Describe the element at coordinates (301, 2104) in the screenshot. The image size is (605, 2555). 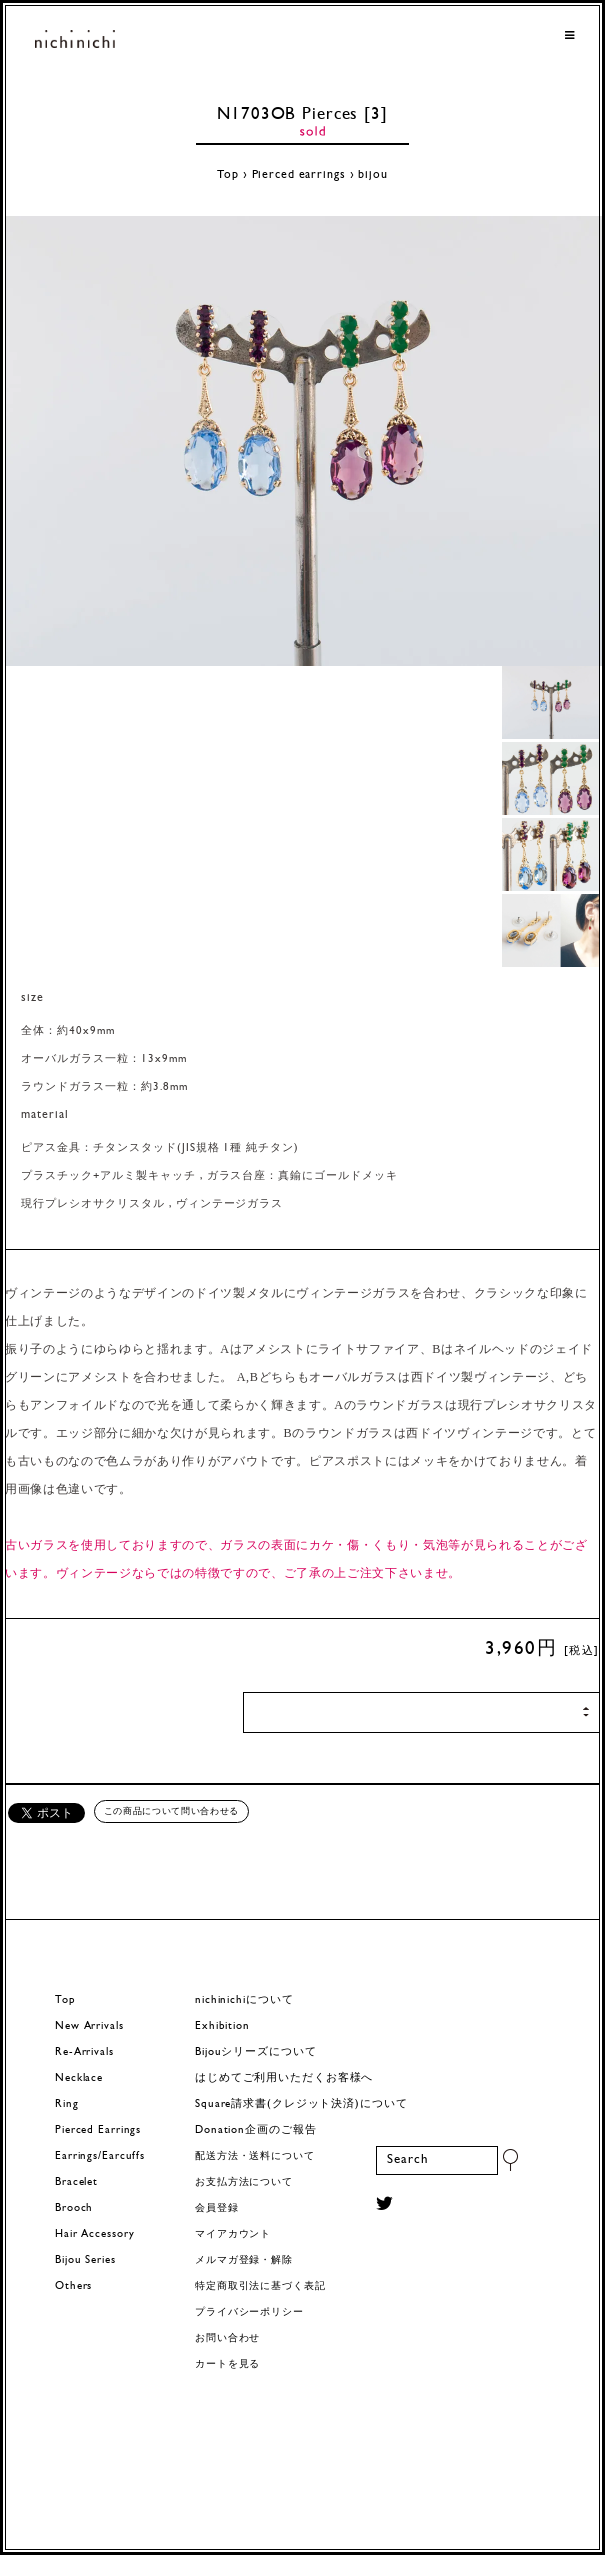
I see `Square請求書(クレジット決済)について` at that location.